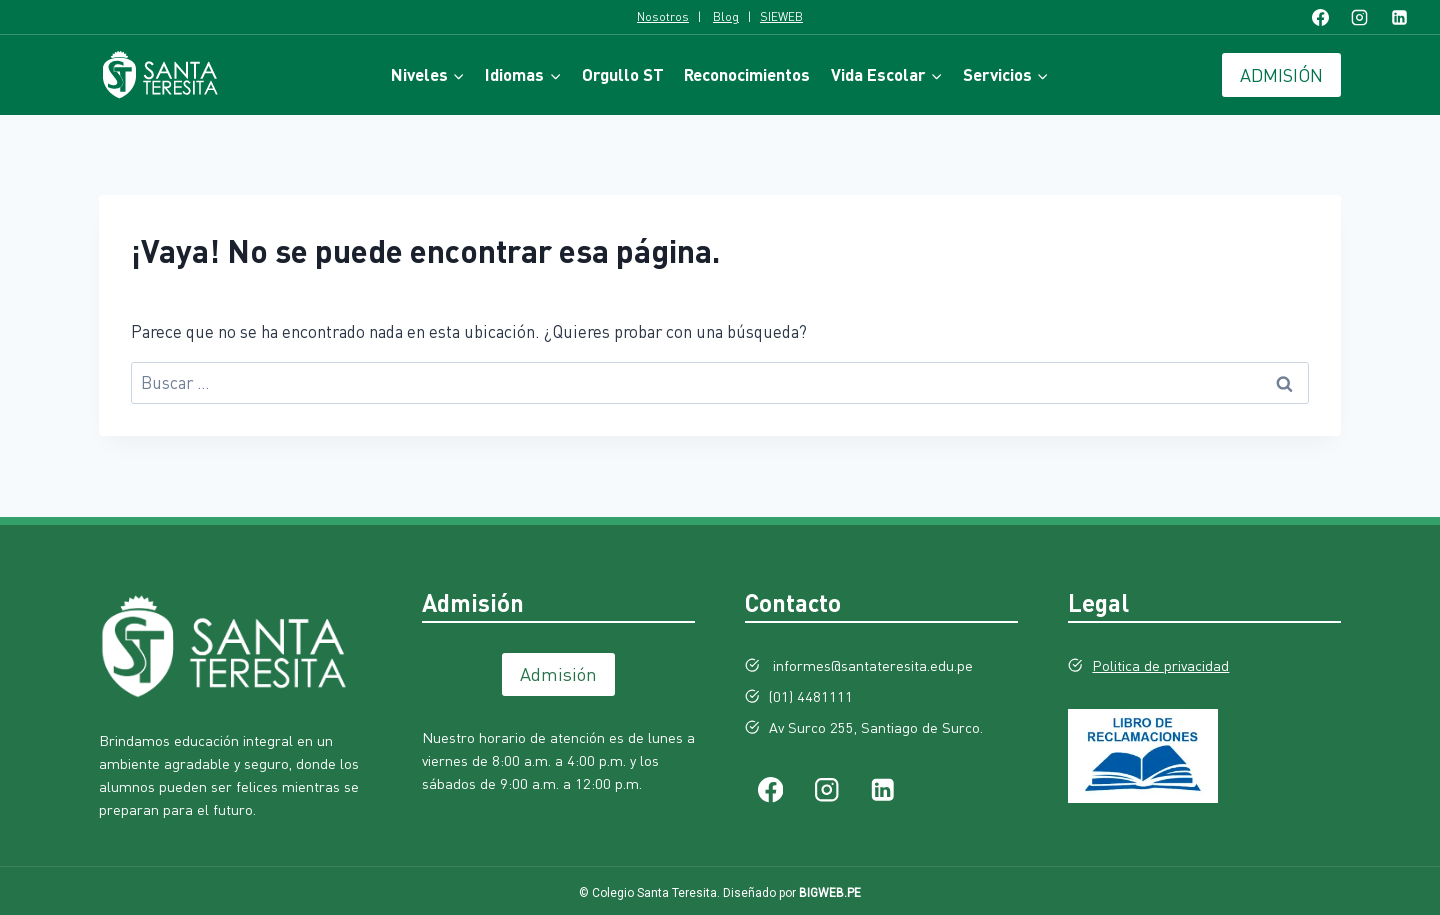 Image resolution: width=1440 pixels, height=915 pixels. Describe the element at coordinates (1399, 17) in the screenshot. I see `[LinkedIn]` at that location.